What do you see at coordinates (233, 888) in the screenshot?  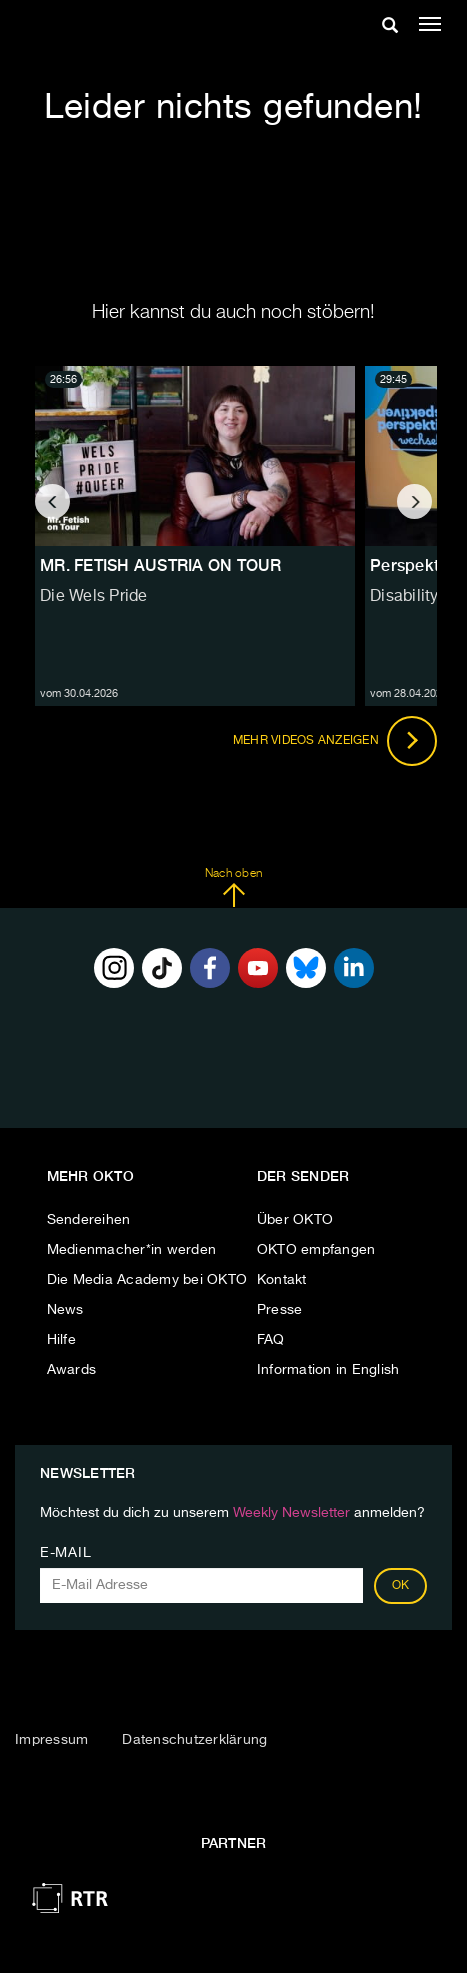 I see `Nach oben` at bounding box center [233, 888].